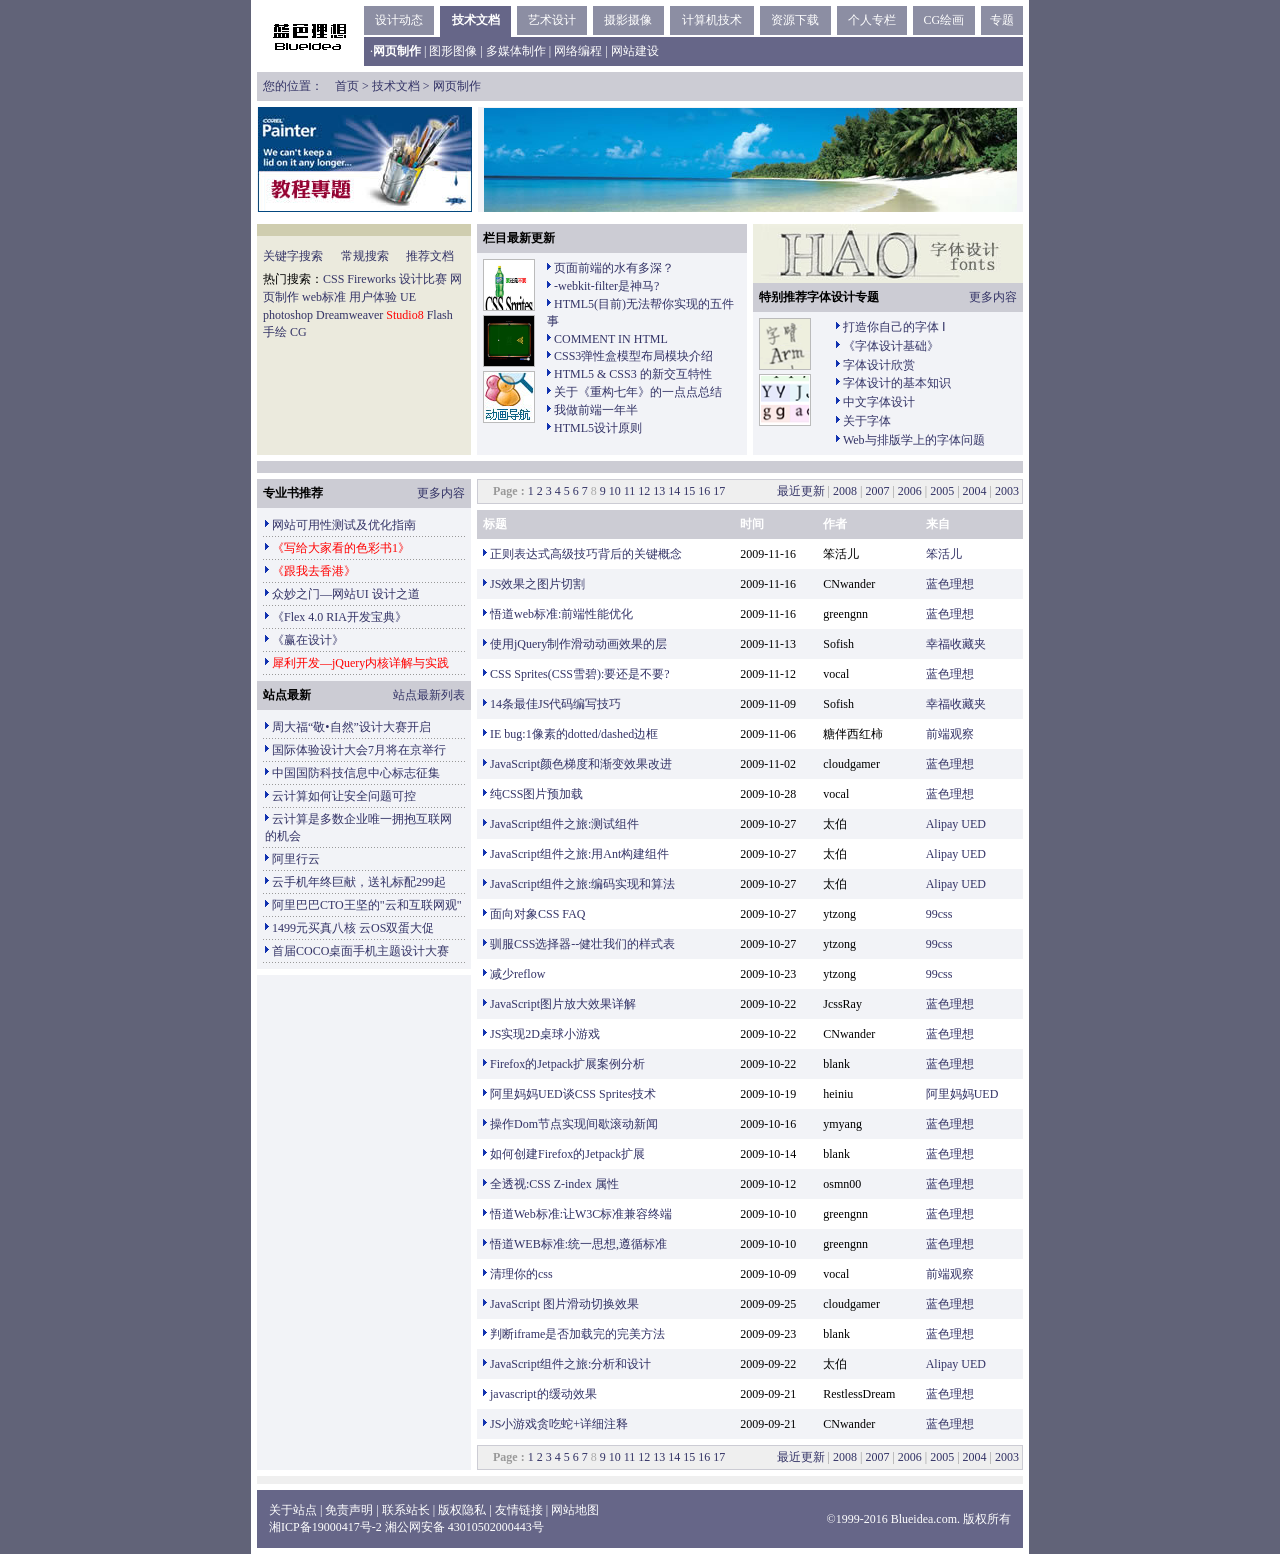  I want to click on 减少reflow, so click(517, 974).